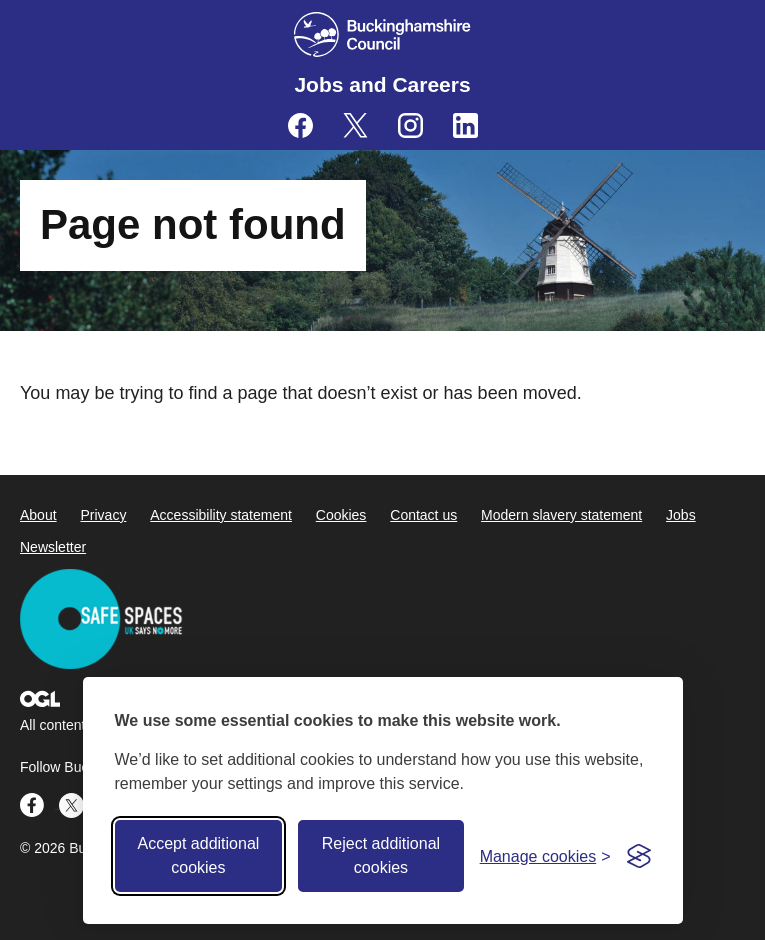  Describe the element at coordinates (355, 125) in the screenshot. I see `[Buckinghamshire Council Careers X (formerly Twitter) - opens in a new tab]` at that location.